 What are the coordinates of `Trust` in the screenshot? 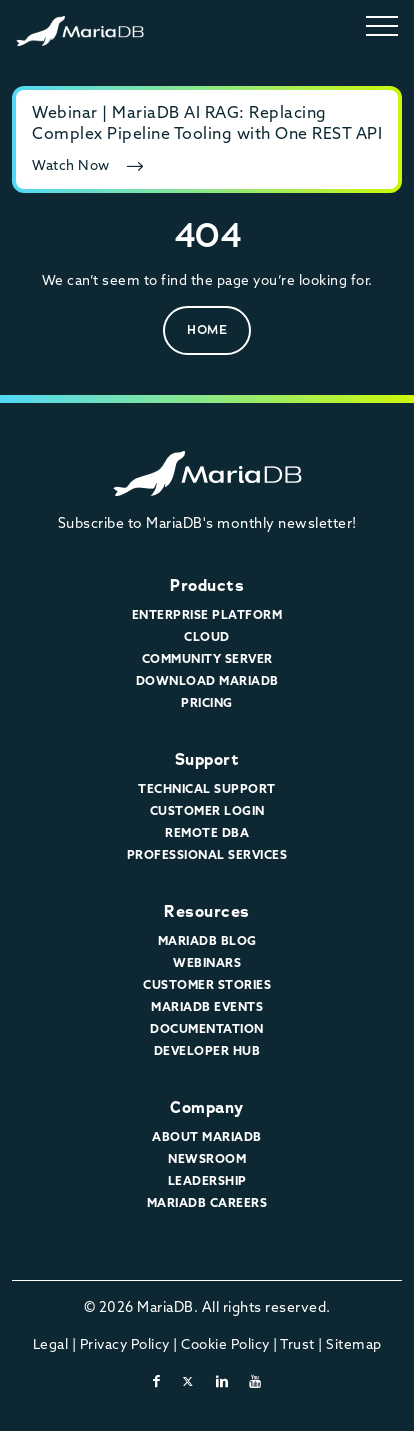 It's located at (297, 1344).